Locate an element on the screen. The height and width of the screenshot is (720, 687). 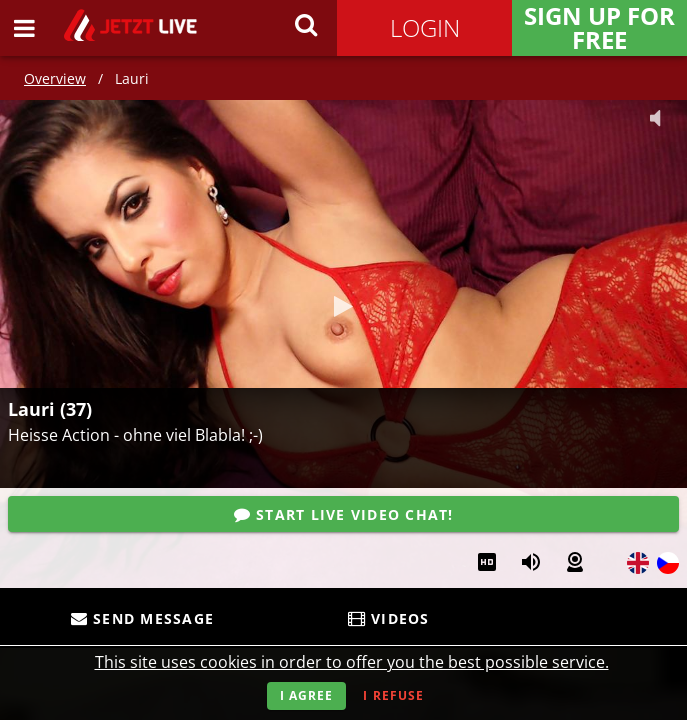
Login is located at coordinates (425, 27).